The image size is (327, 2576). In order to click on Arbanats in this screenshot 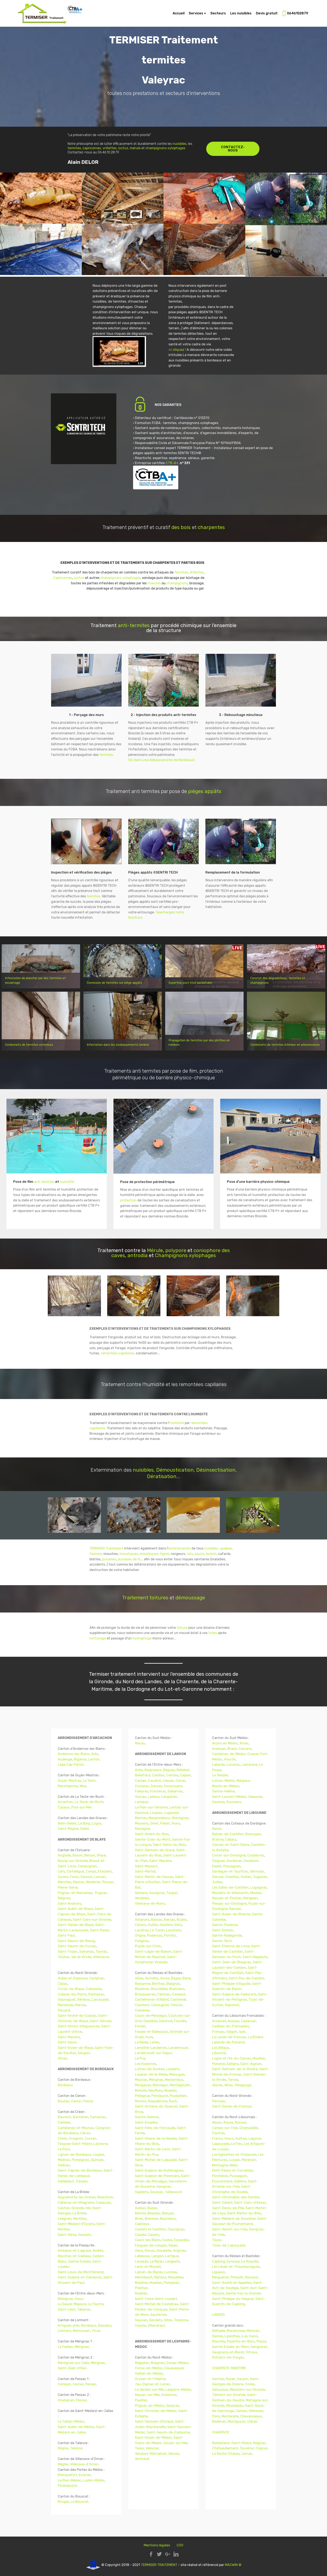, I will do `click(142, 1920)`.